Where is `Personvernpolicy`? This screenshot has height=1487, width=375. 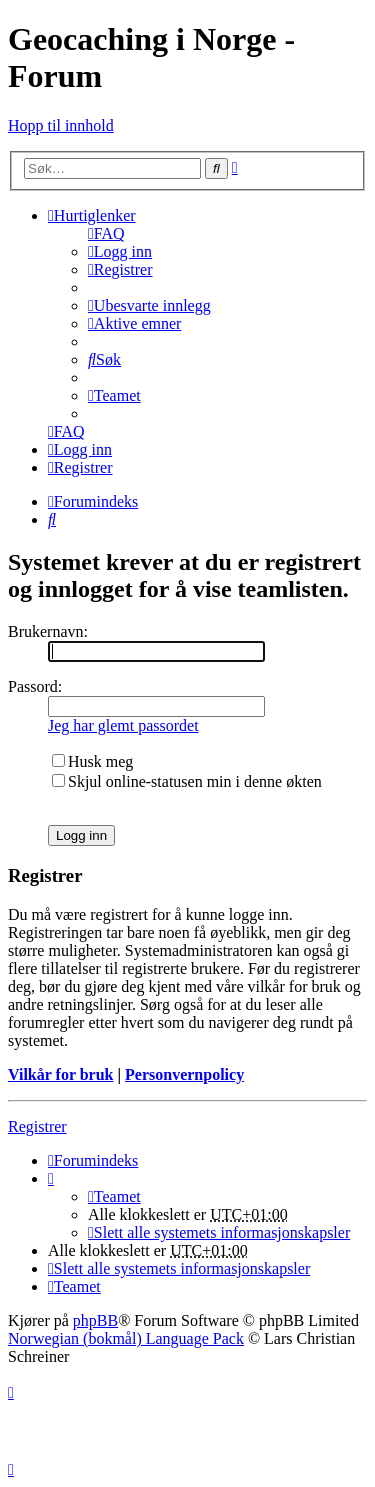 Personvernpolicy is located at coordinates (184, 1074).